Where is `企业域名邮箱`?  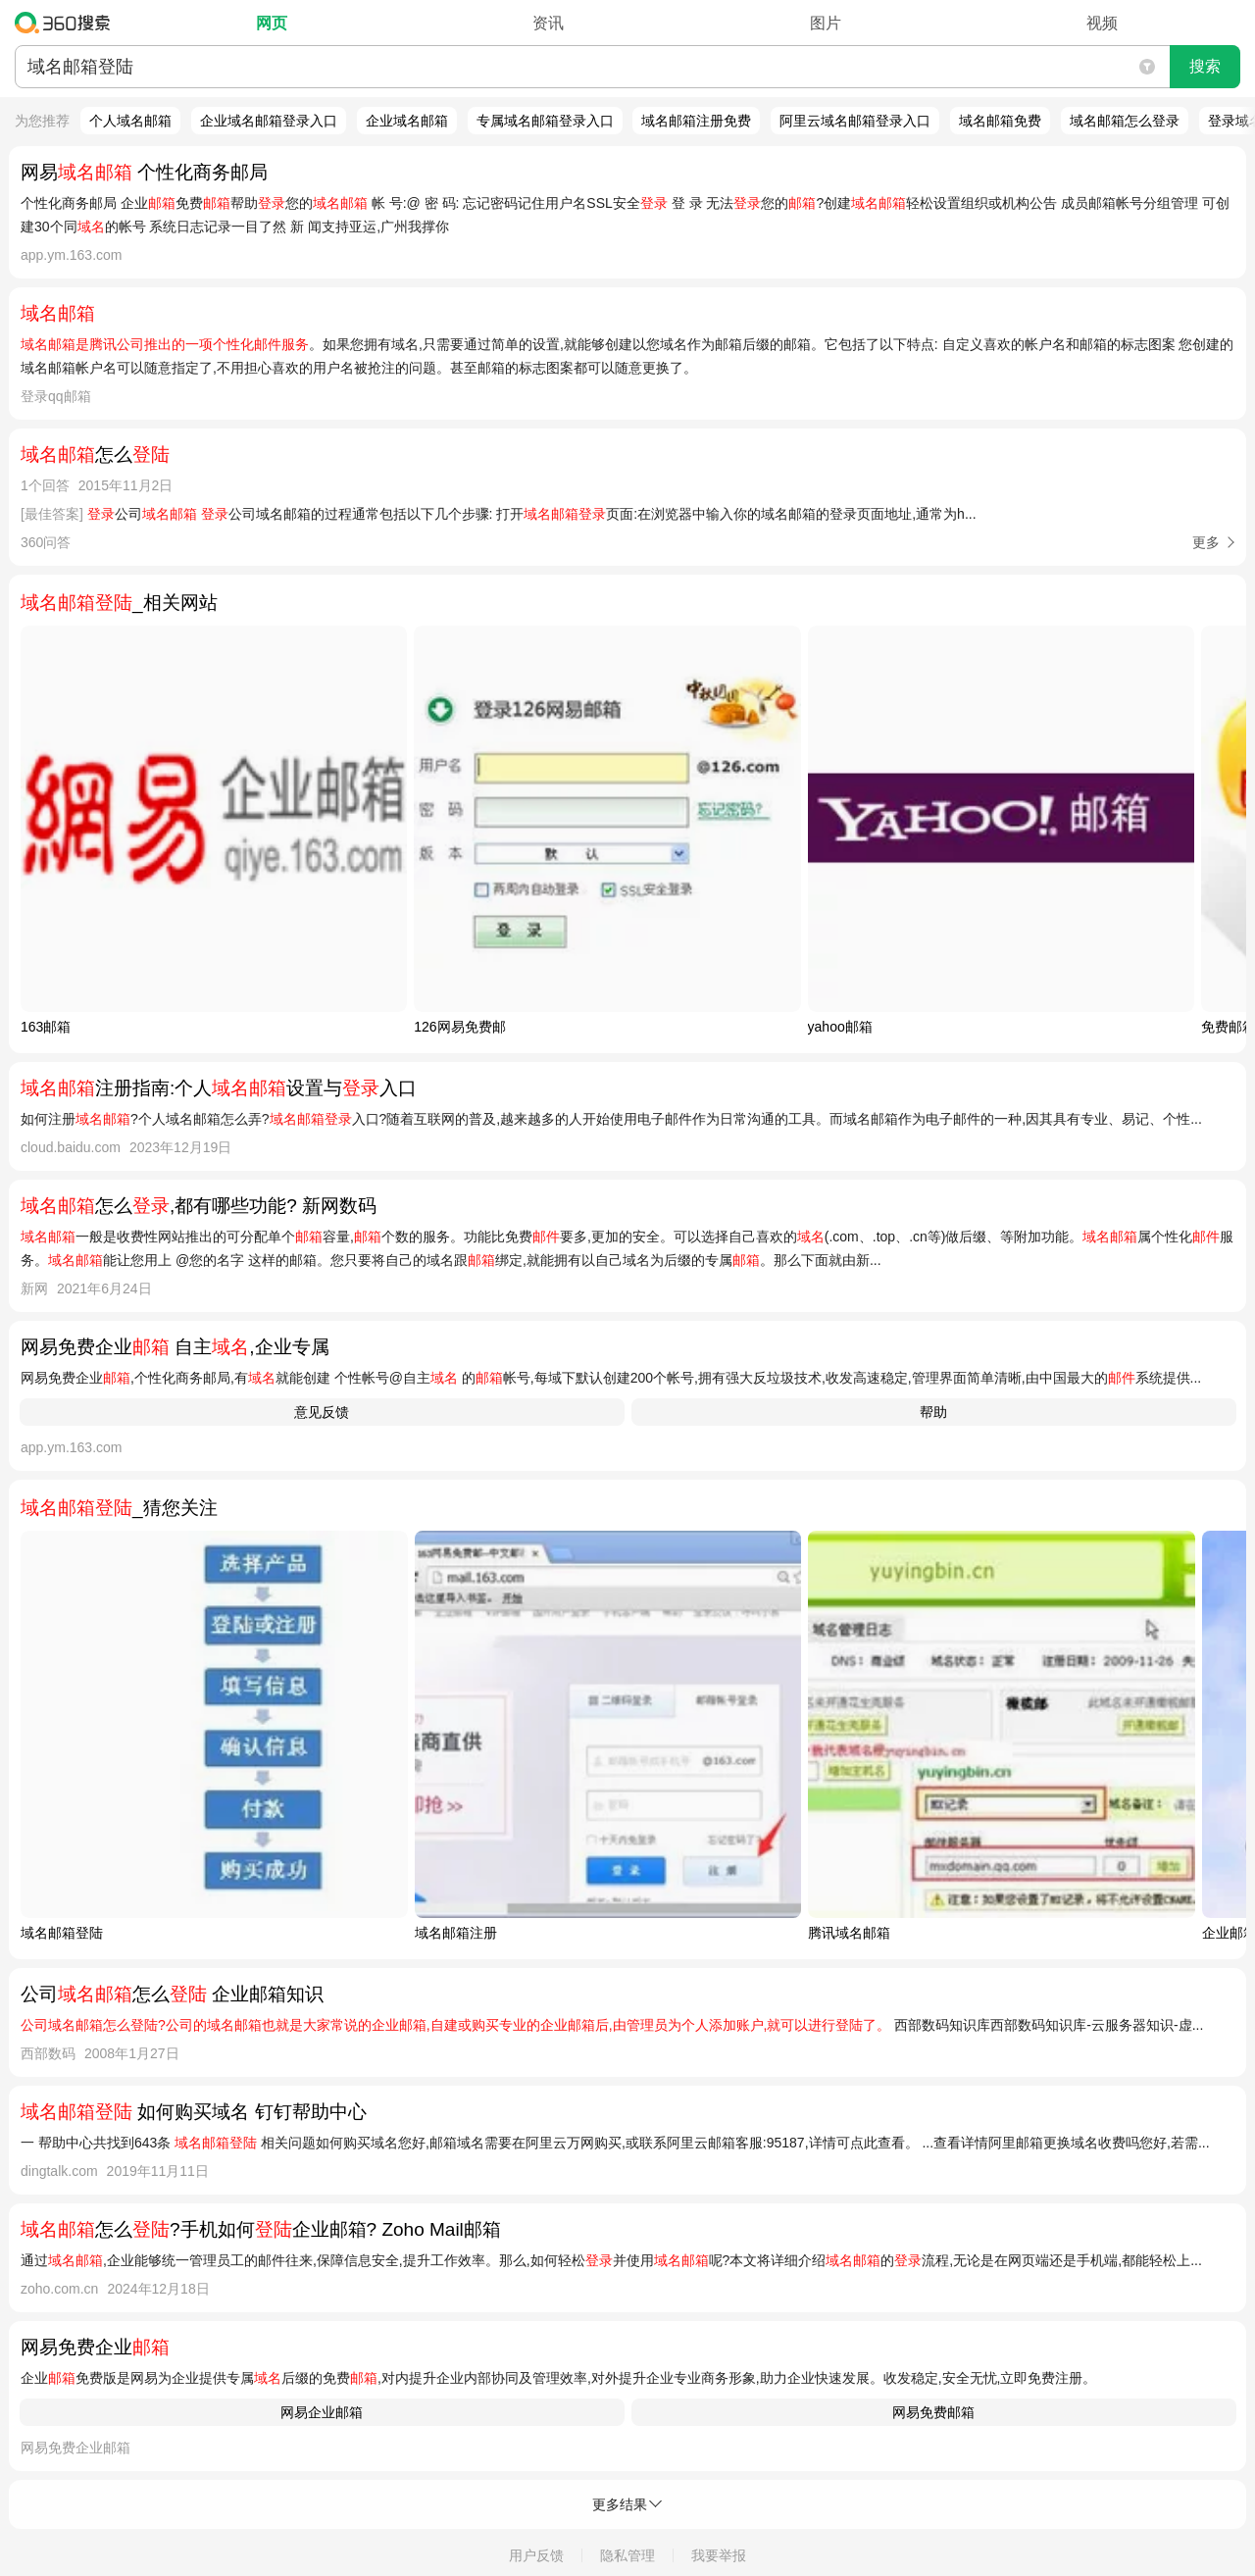
企业域名邮箱 is located at coordinates (407, 120).